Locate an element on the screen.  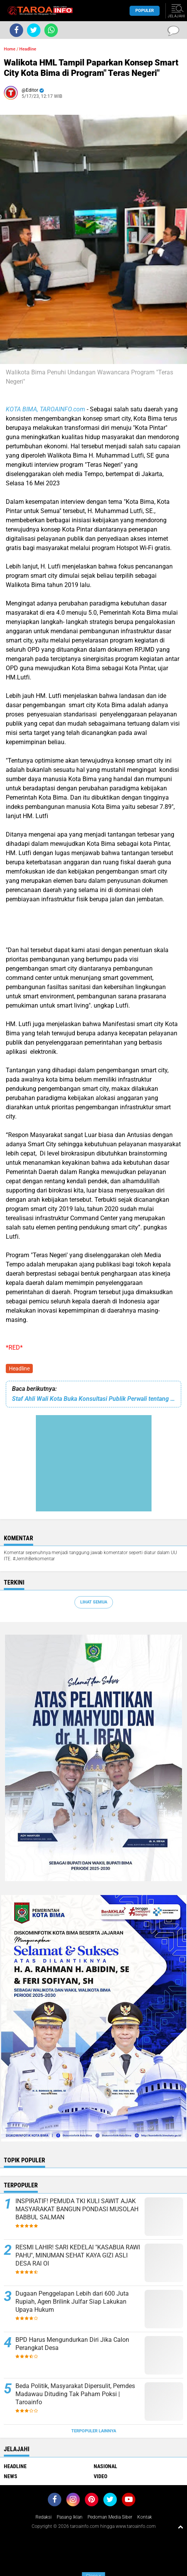
Terpopuler Lainnya is located at coordinates (93, 2430).